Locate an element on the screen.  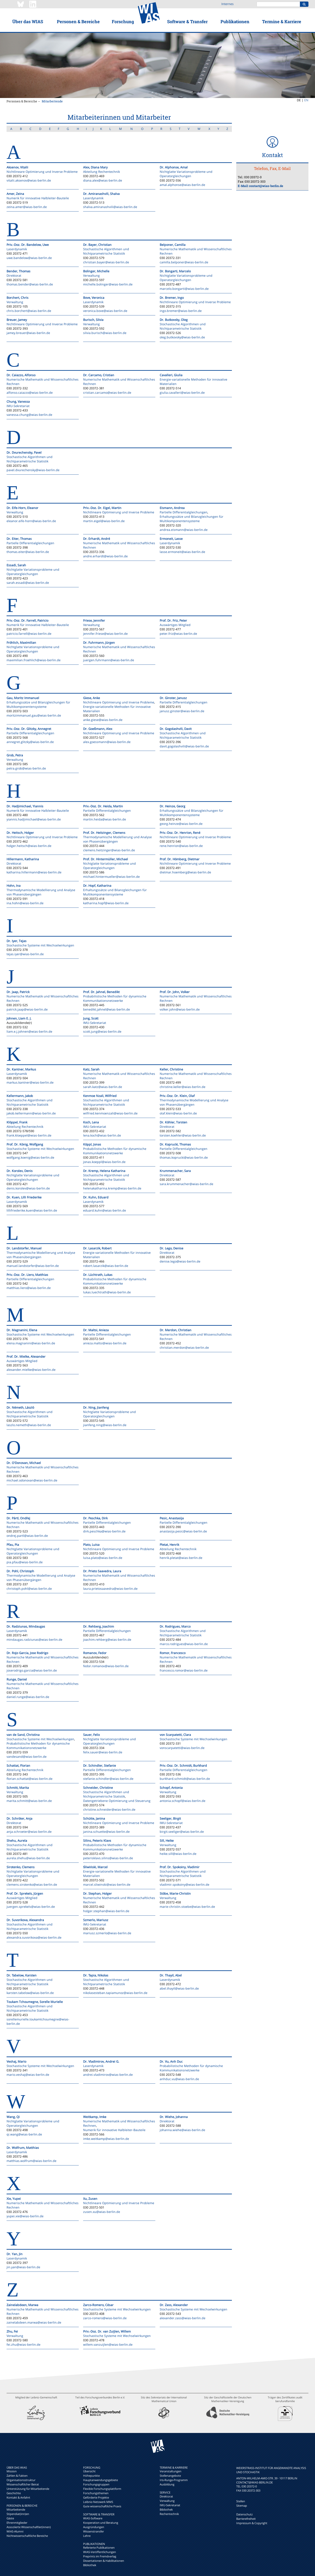
Priv.-Doz. Dr. Liero, Matthias is located at coordinates (27, 1275).